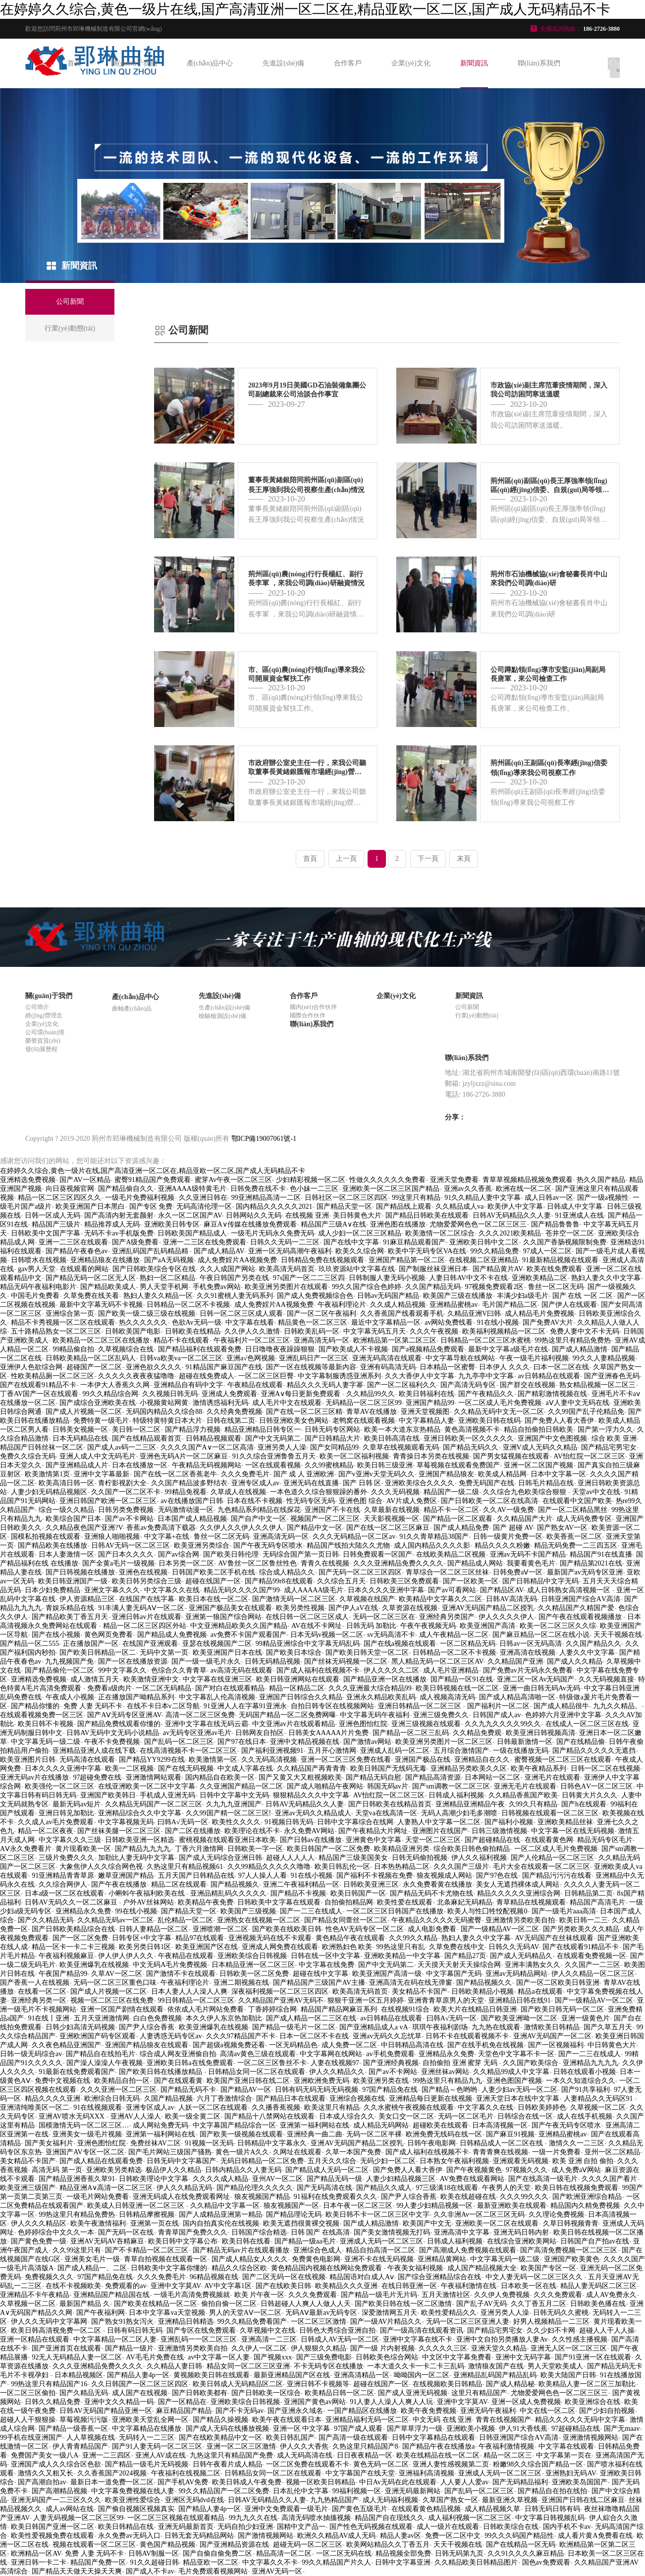 The image size is (645, 2576). I want to click on 人妻无码视频一区二区三区99, so click(78, 2517).